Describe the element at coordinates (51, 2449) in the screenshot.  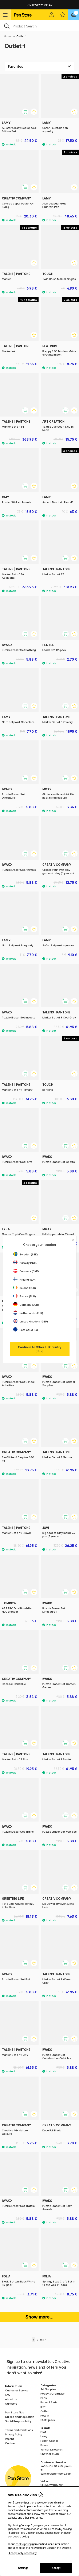
I see `Winsor & Newton` at that location.